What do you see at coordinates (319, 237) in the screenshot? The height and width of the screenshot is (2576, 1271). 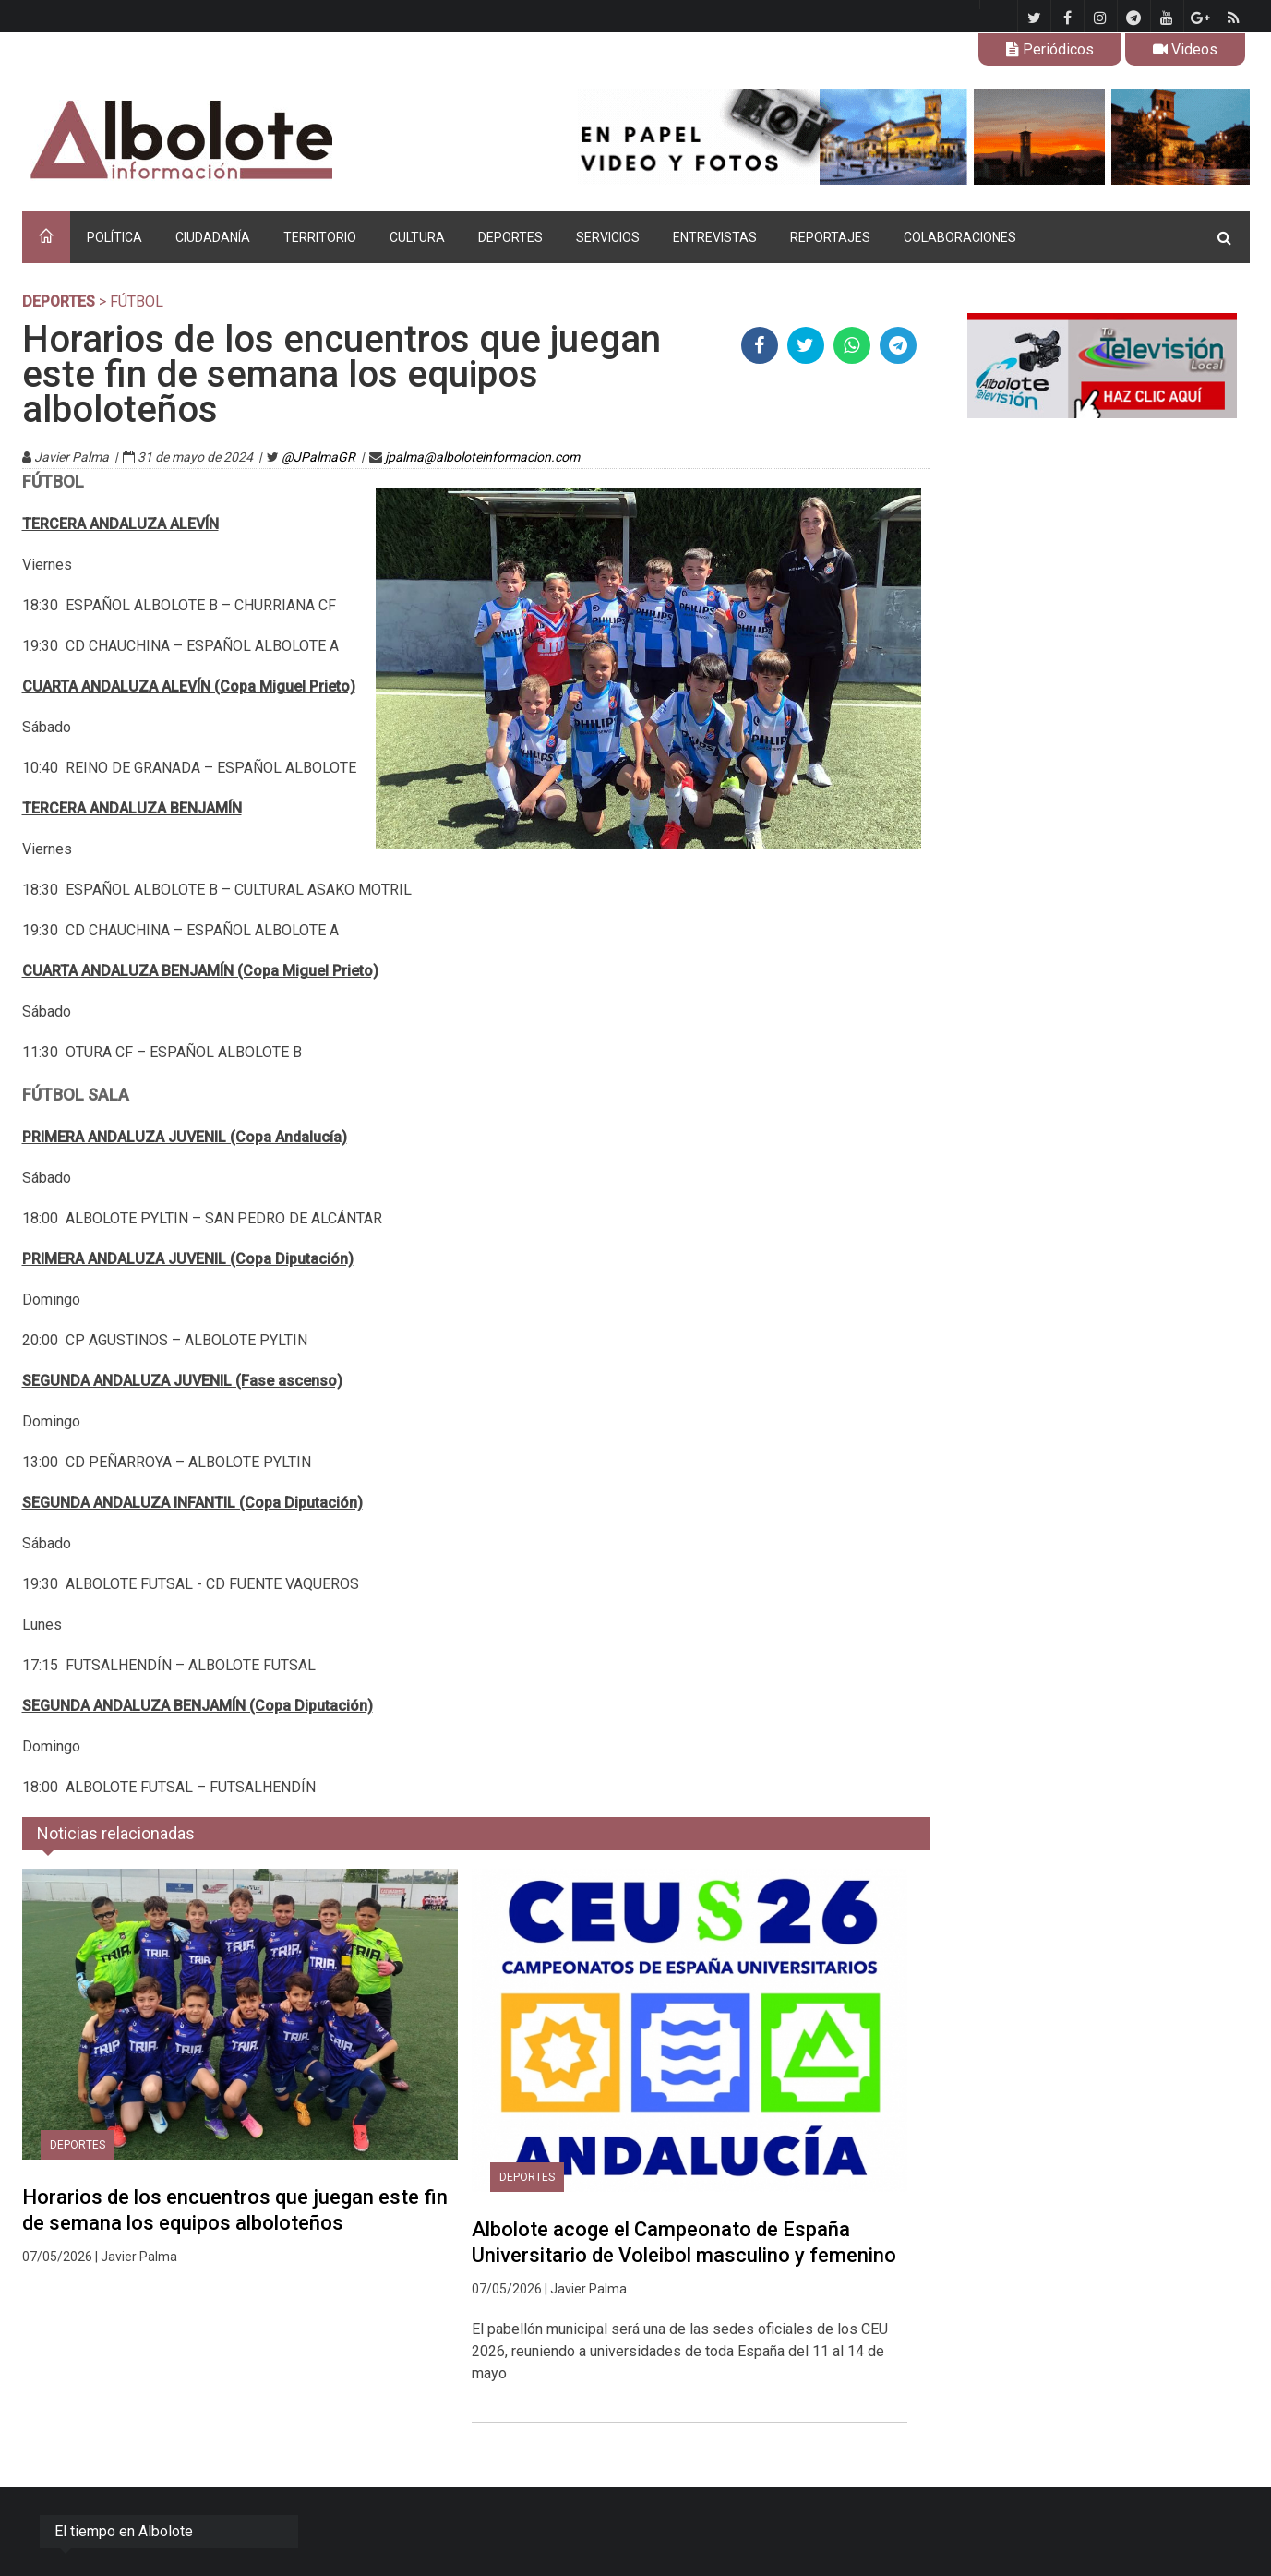 I see `TERRITORIO` at bounding box center [319, 237].